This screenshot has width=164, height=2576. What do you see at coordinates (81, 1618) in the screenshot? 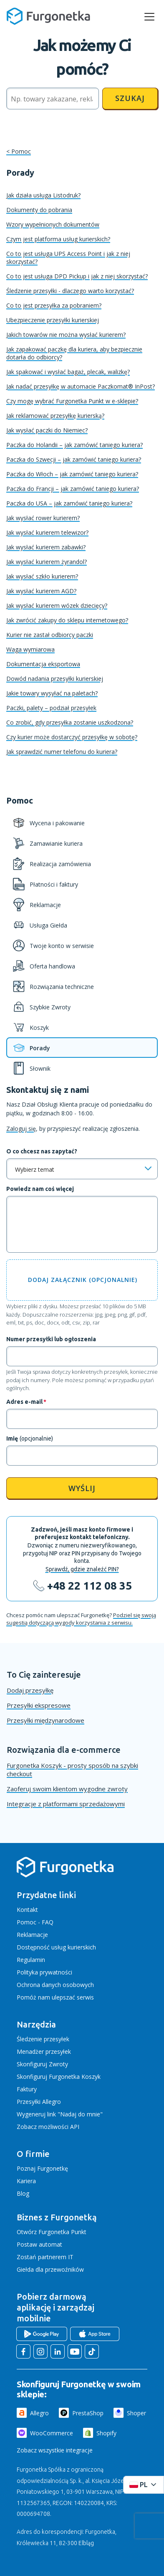
I see `Podziel się swoją sugestią dotyczącą wygody korzystania z serwisu.` at bounding box center [81, 1618].